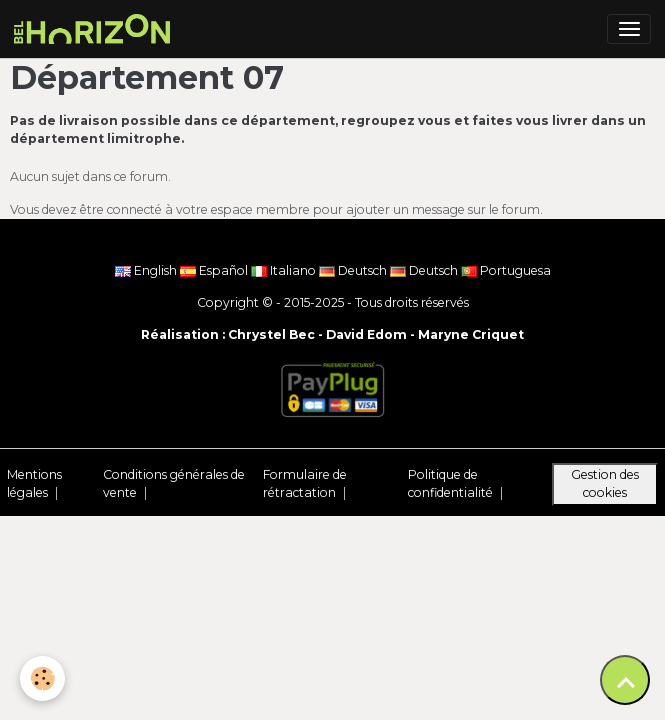  Describe the element at coordinates (471, 334) in the screenshot. I see `Maryne Criquet` at that location.